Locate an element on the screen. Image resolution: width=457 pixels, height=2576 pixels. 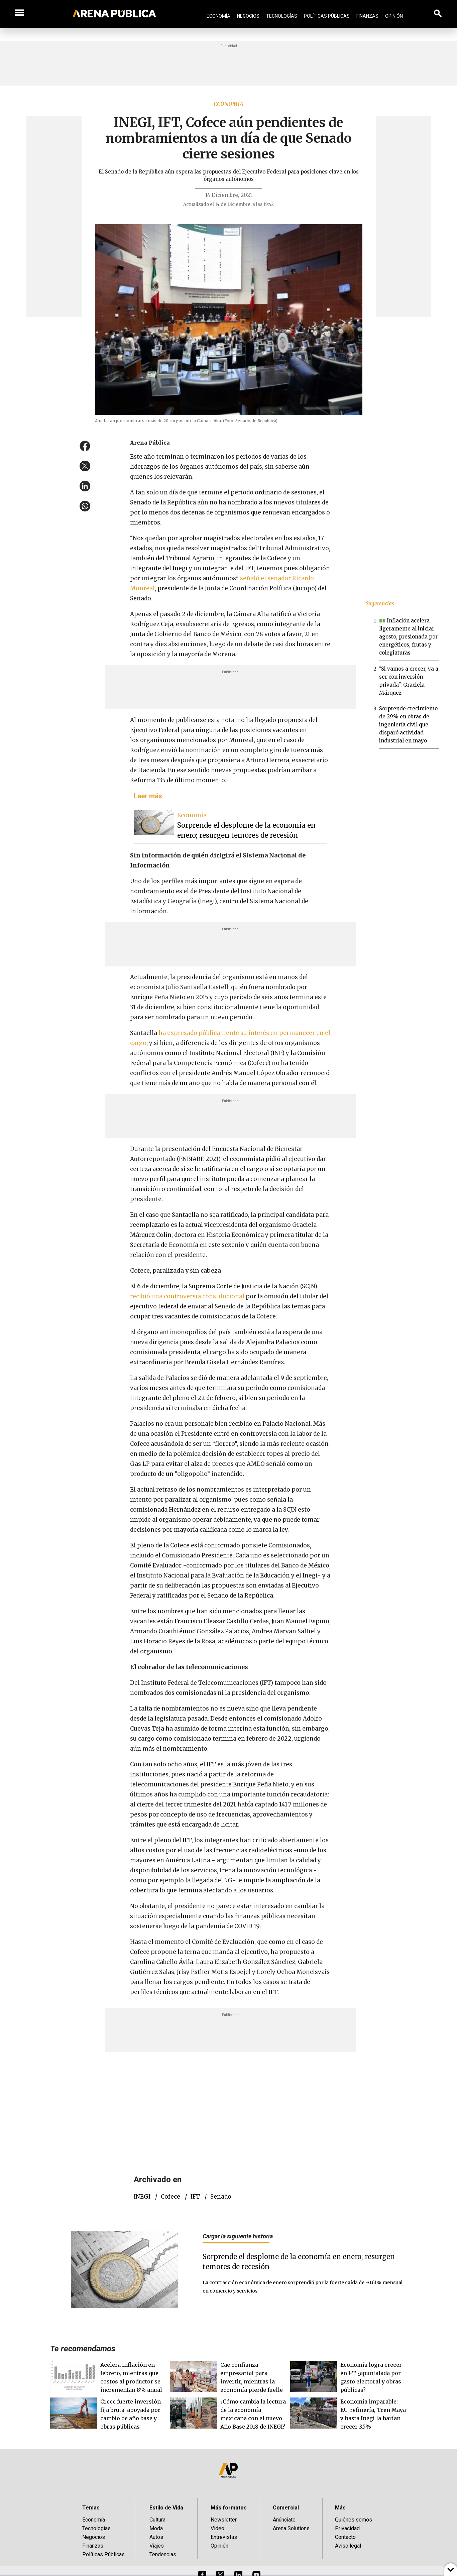
Arena Solutions is located at coordinates (291, 2528).